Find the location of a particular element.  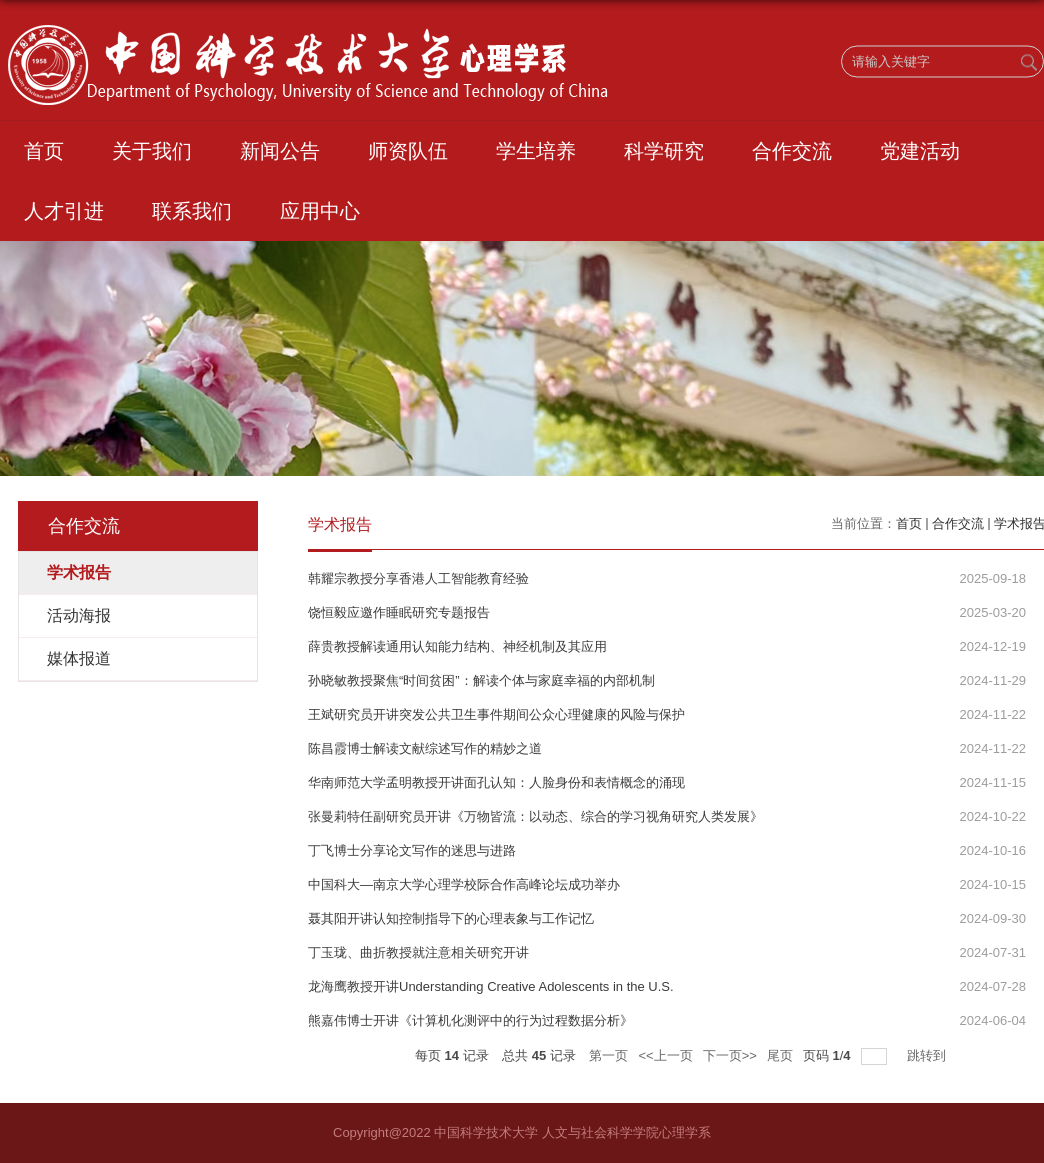

陈昌霞博士解读文献综述写作的精妙之道 is located at coordinates (425, 748).